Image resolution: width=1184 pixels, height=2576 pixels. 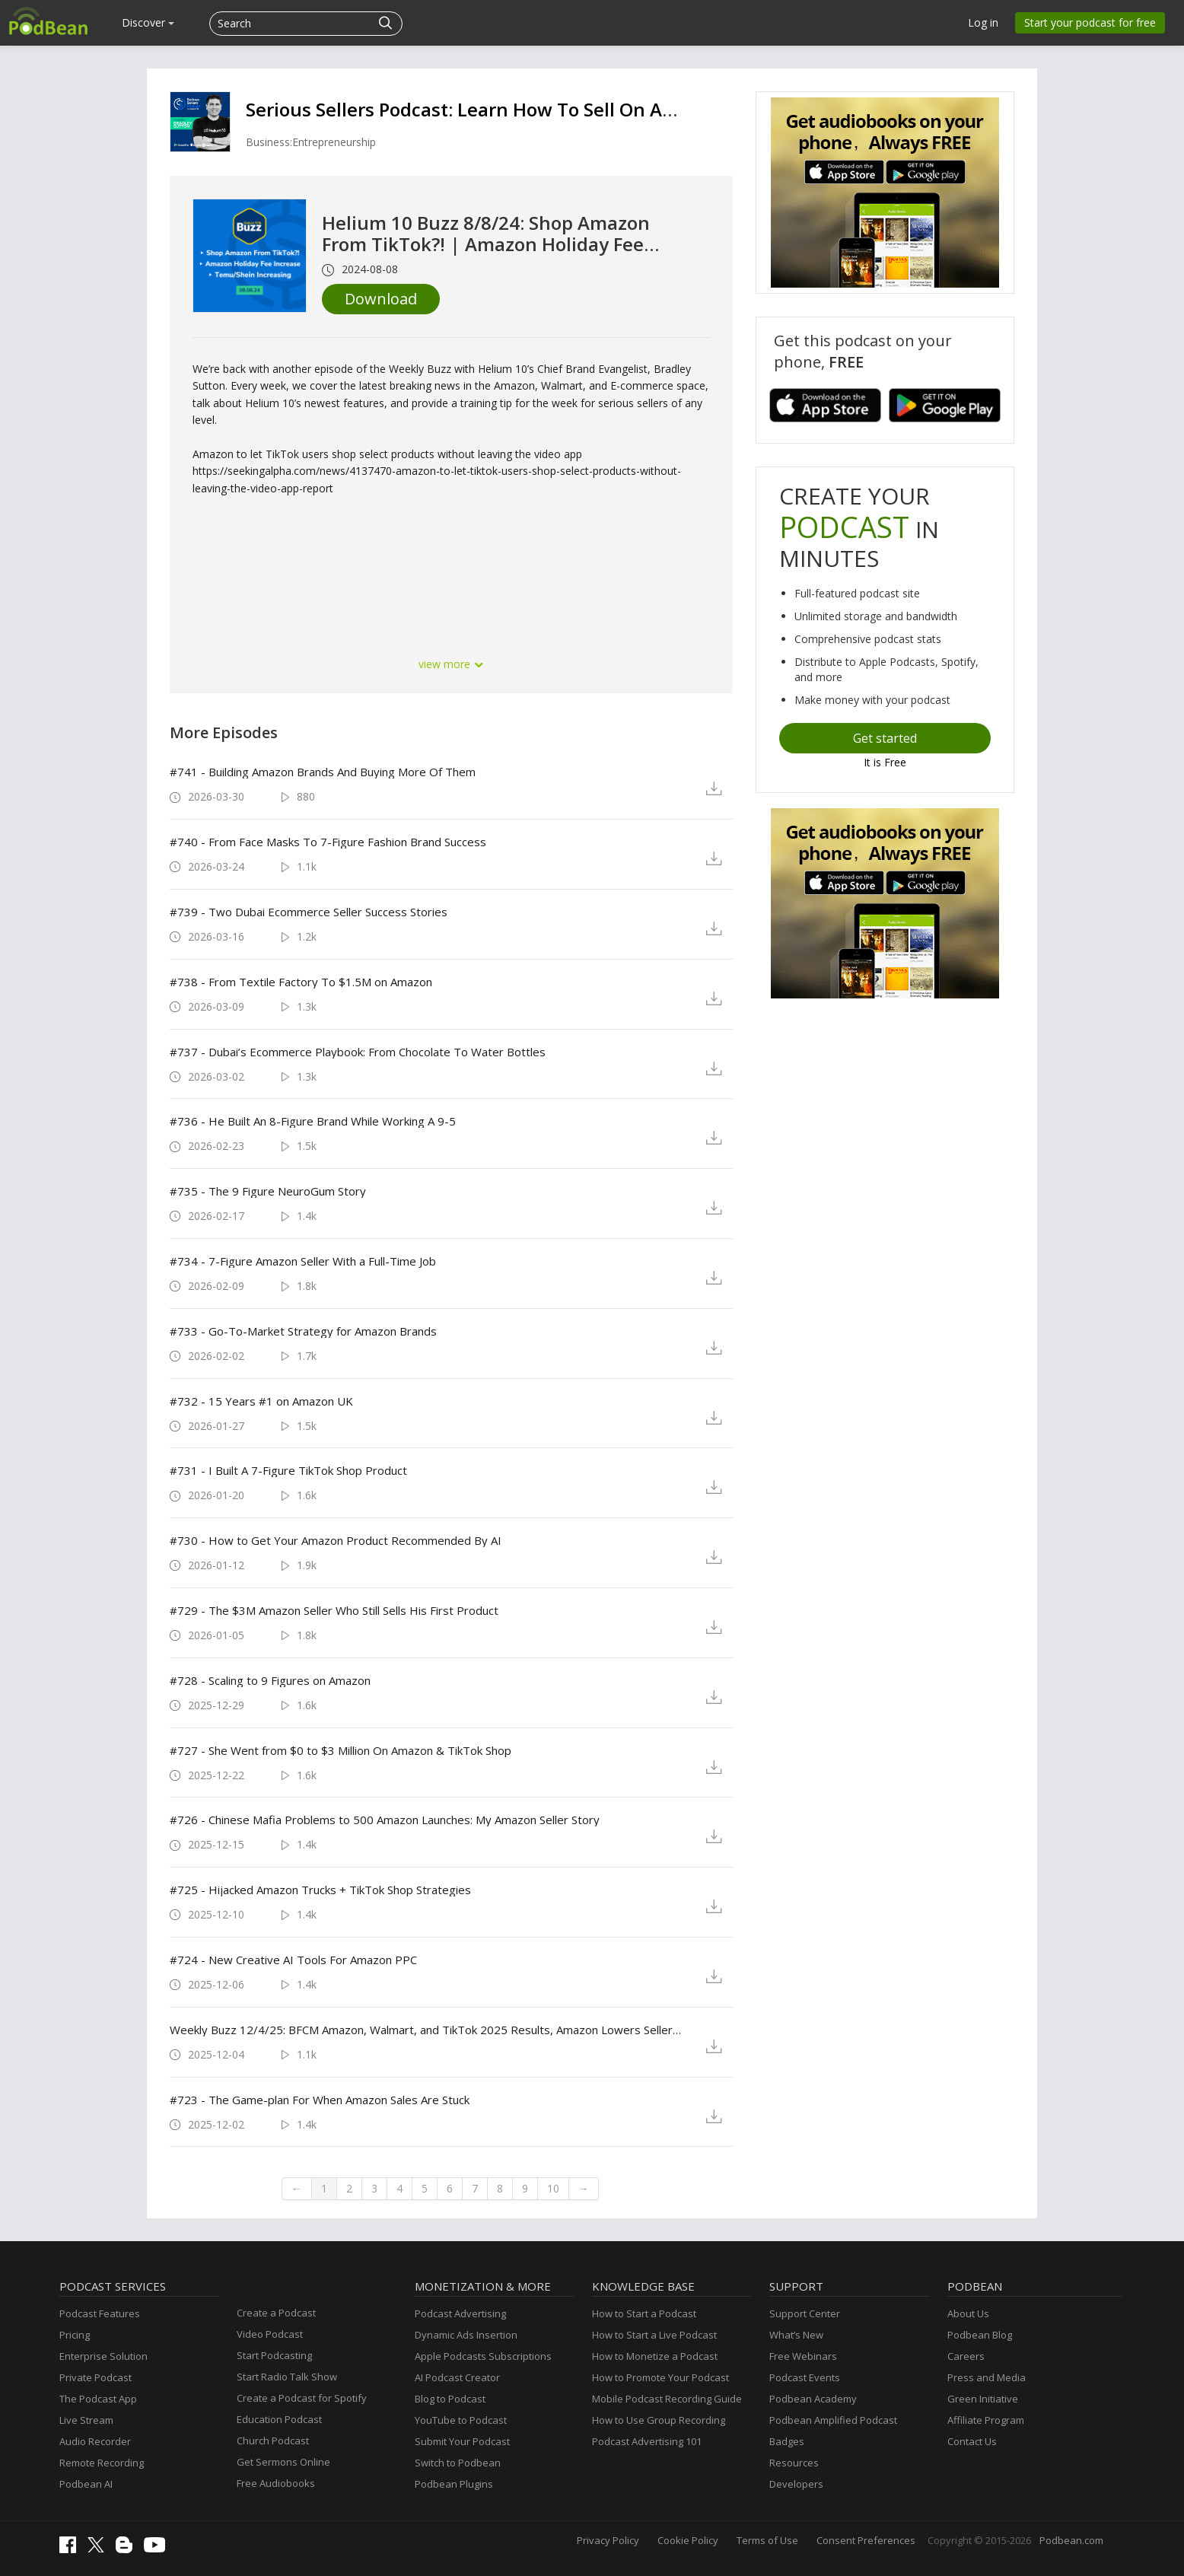 What do you see at coordinates (986, 2377) in the screenshot?
I see `Press and Media` at bounding box center [986, 2377].